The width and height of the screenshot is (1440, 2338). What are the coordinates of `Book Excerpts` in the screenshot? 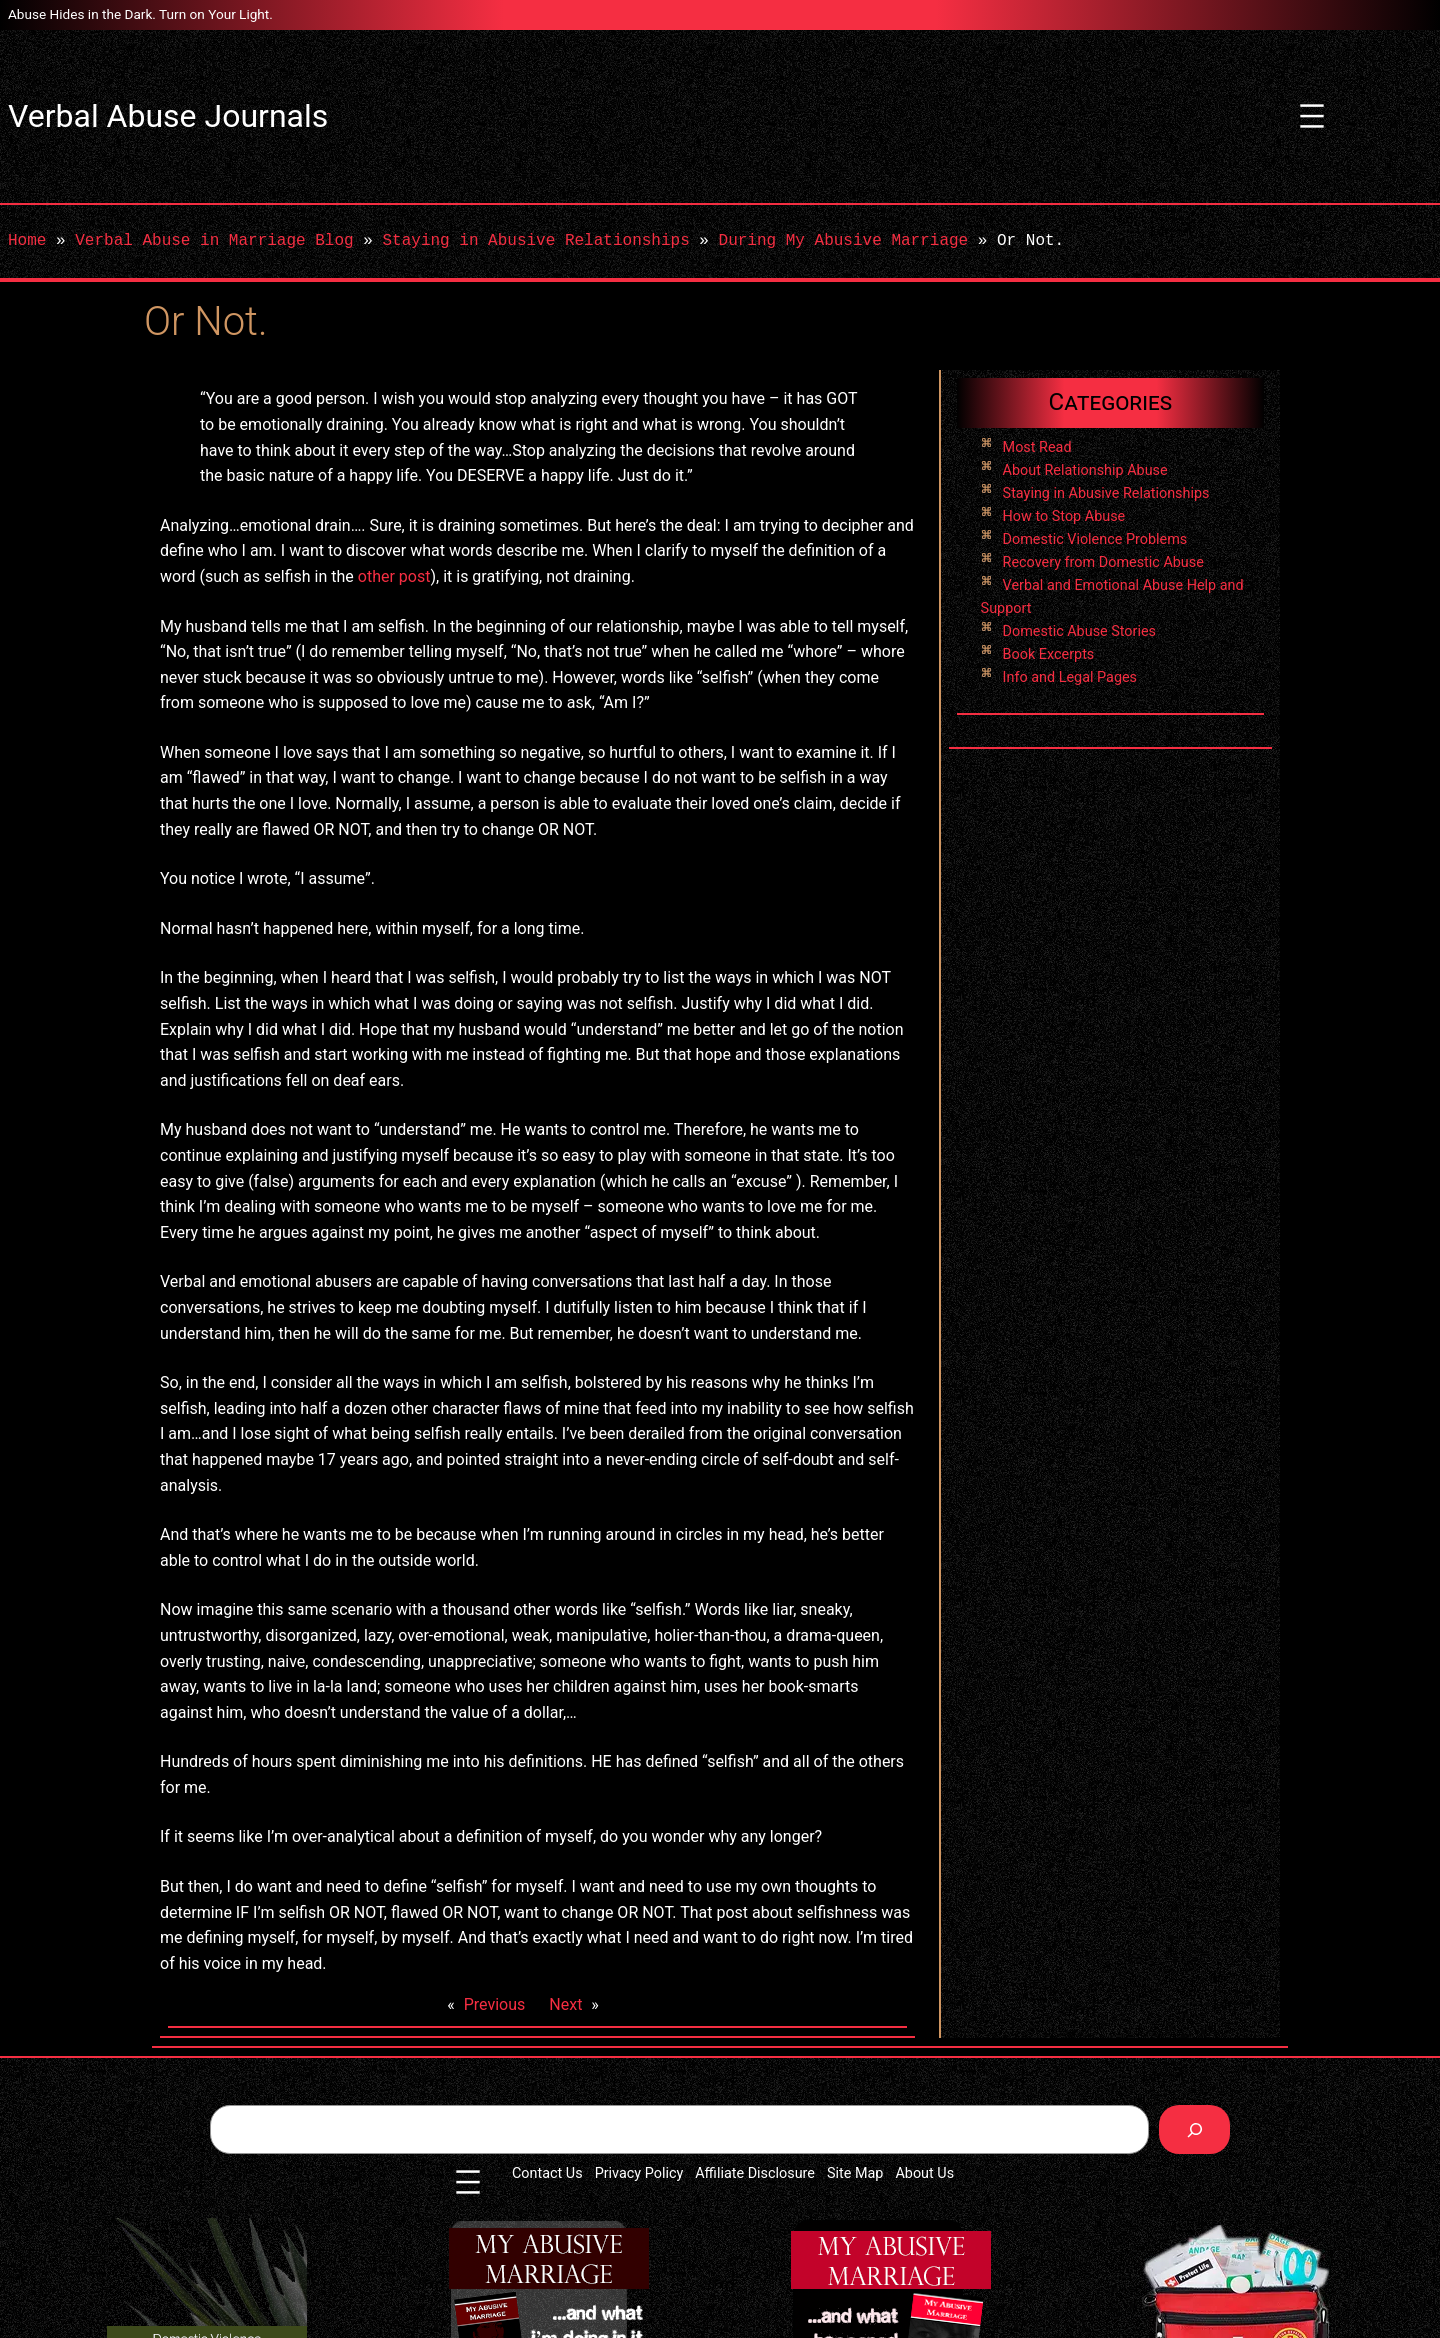 It's located at (1049, 654).